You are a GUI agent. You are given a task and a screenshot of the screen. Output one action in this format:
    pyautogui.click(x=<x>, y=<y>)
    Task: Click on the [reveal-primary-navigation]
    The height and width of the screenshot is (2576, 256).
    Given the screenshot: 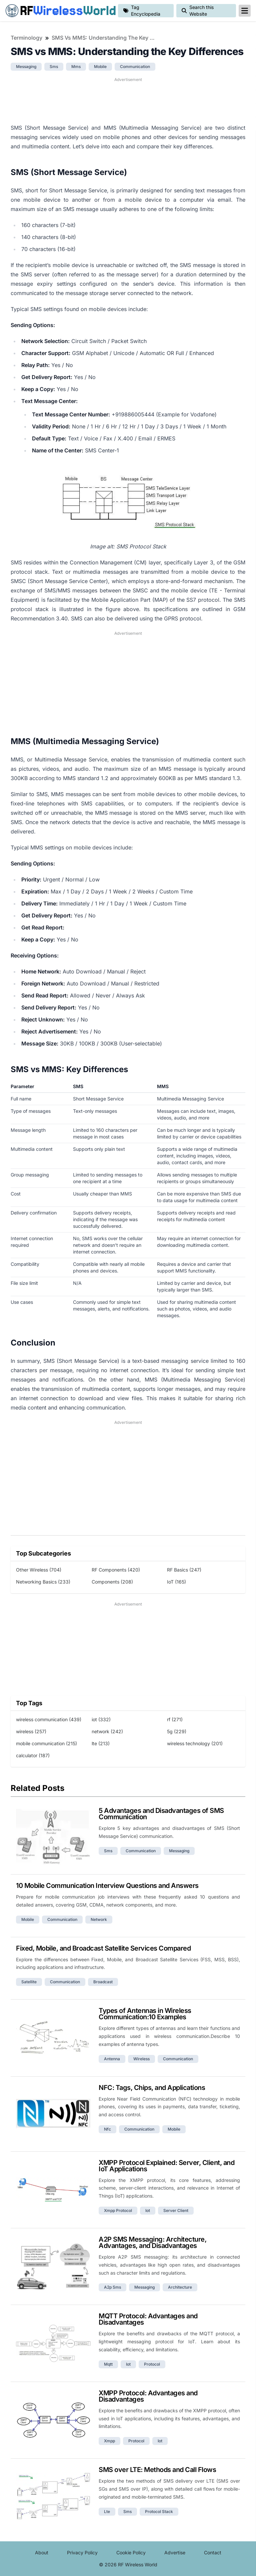 What is the action you would take?
    pyautogui.click(x=245, y=11)
    